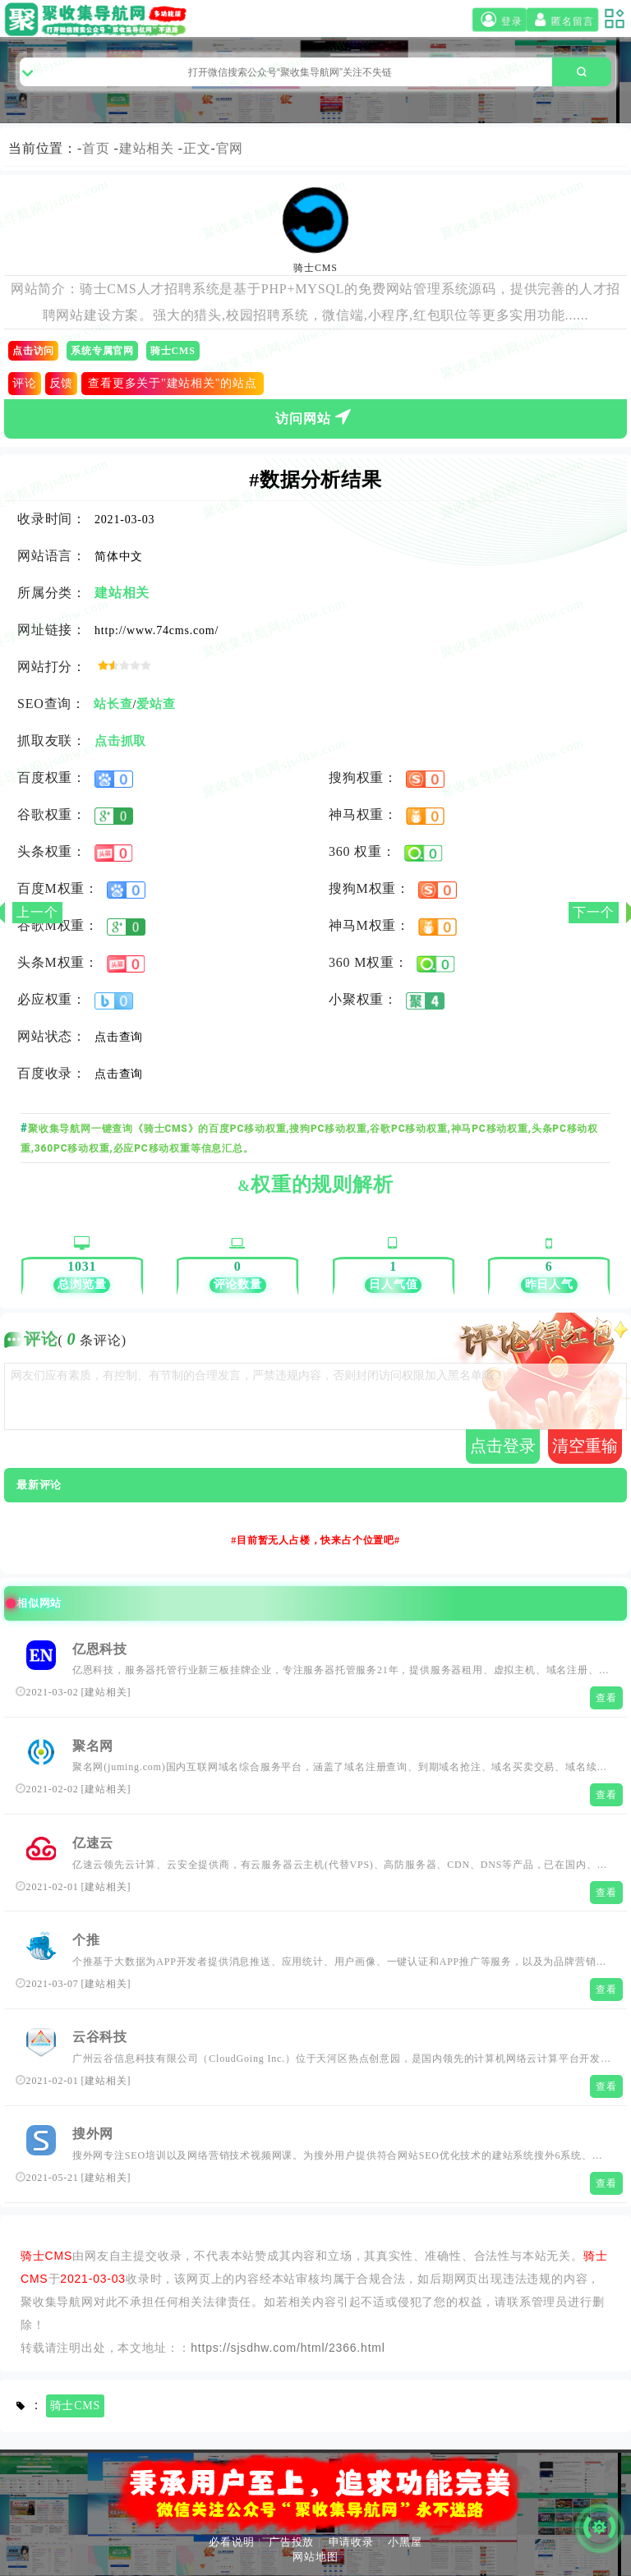 The width and height of the screenshot is (631, 2576). I want to click on 亿速云, so click(92, 1843).